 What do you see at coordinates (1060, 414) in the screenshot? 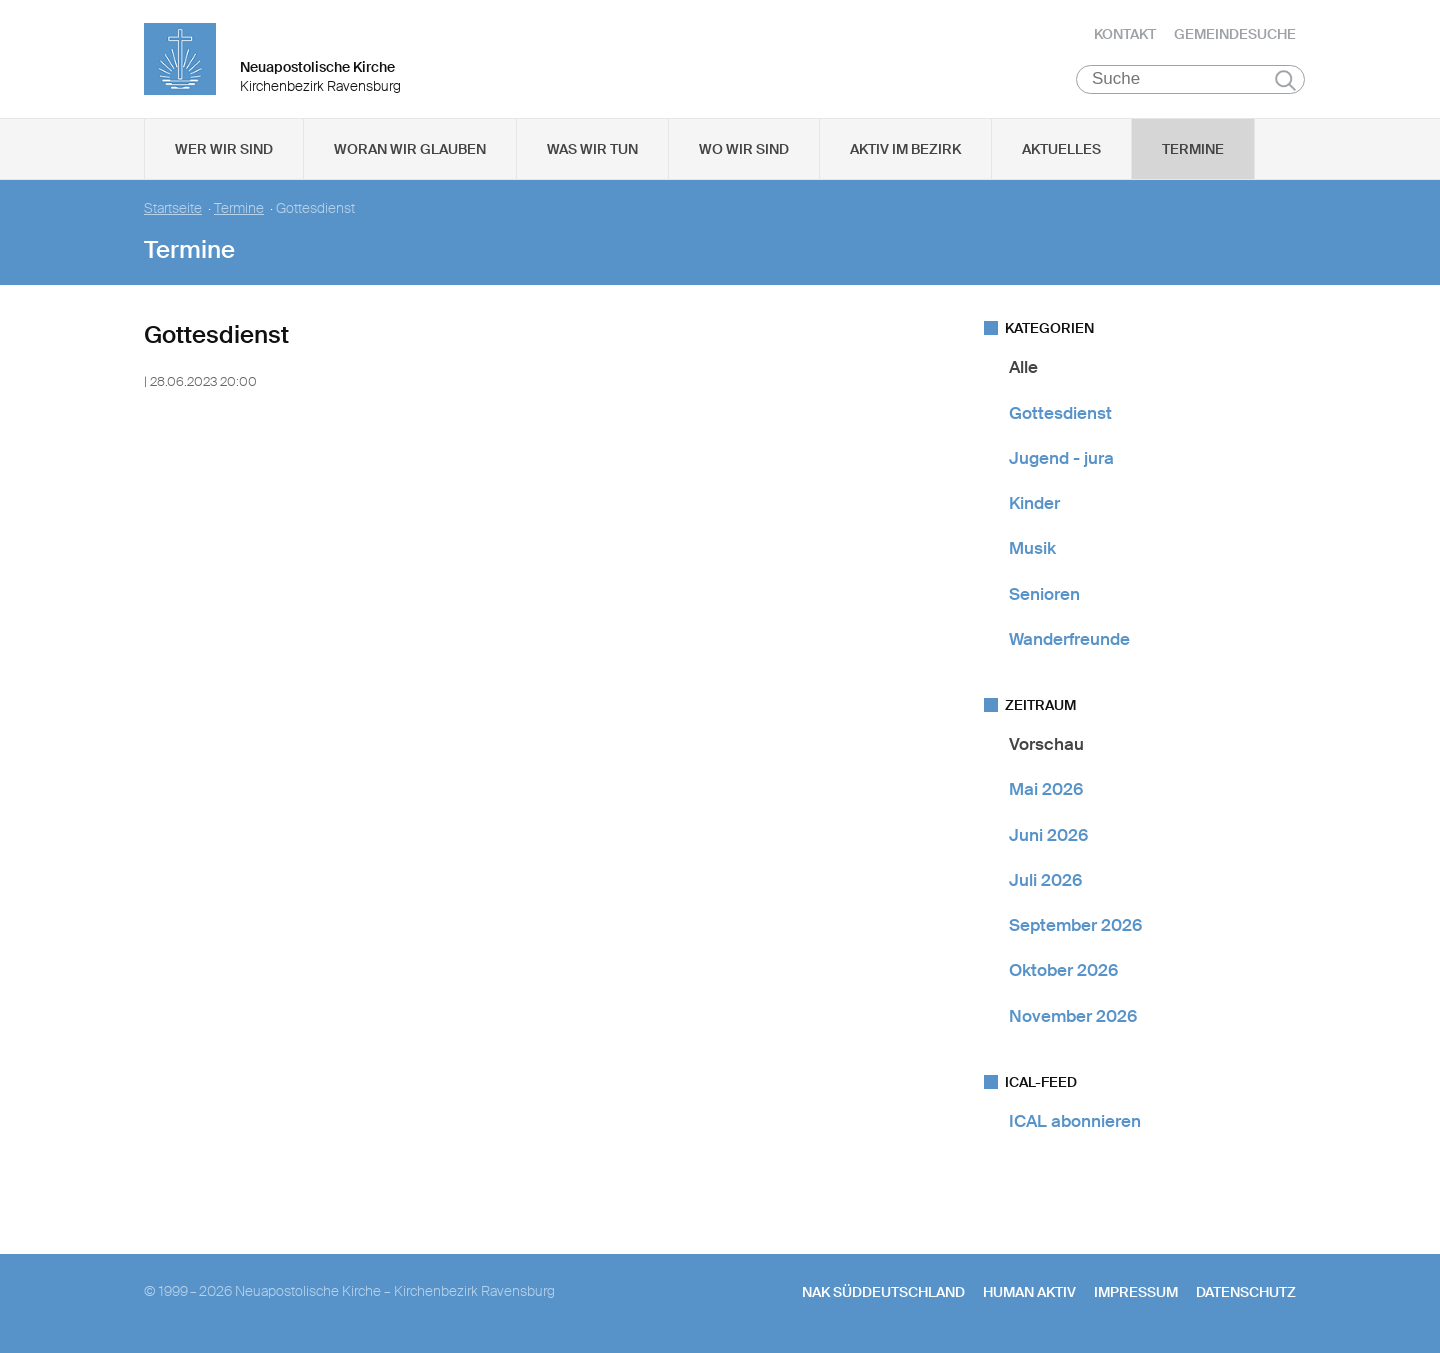
I see `Gottesdienst` at bounding box center [1060, 414].